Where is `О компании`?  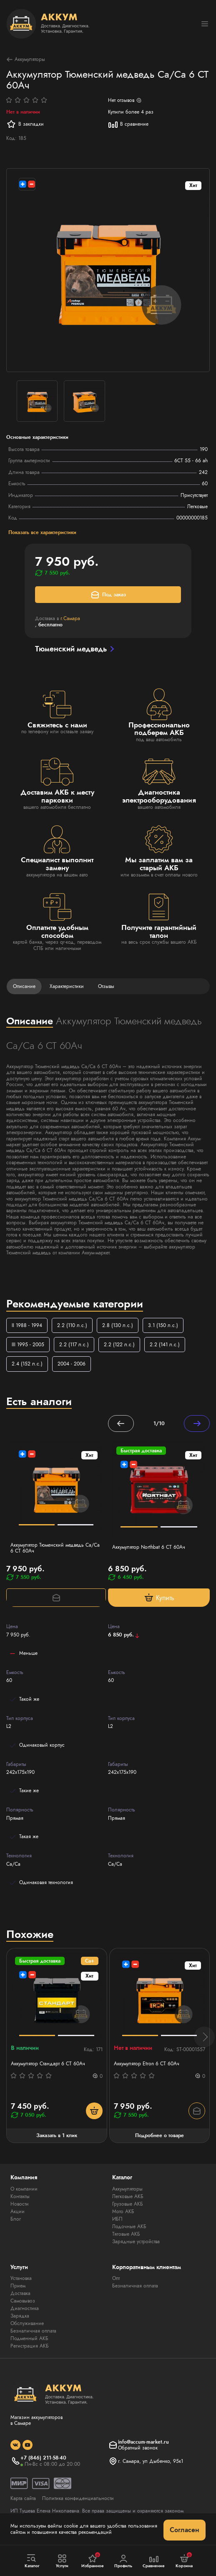
О компании is located at coordinates (24, 2189).